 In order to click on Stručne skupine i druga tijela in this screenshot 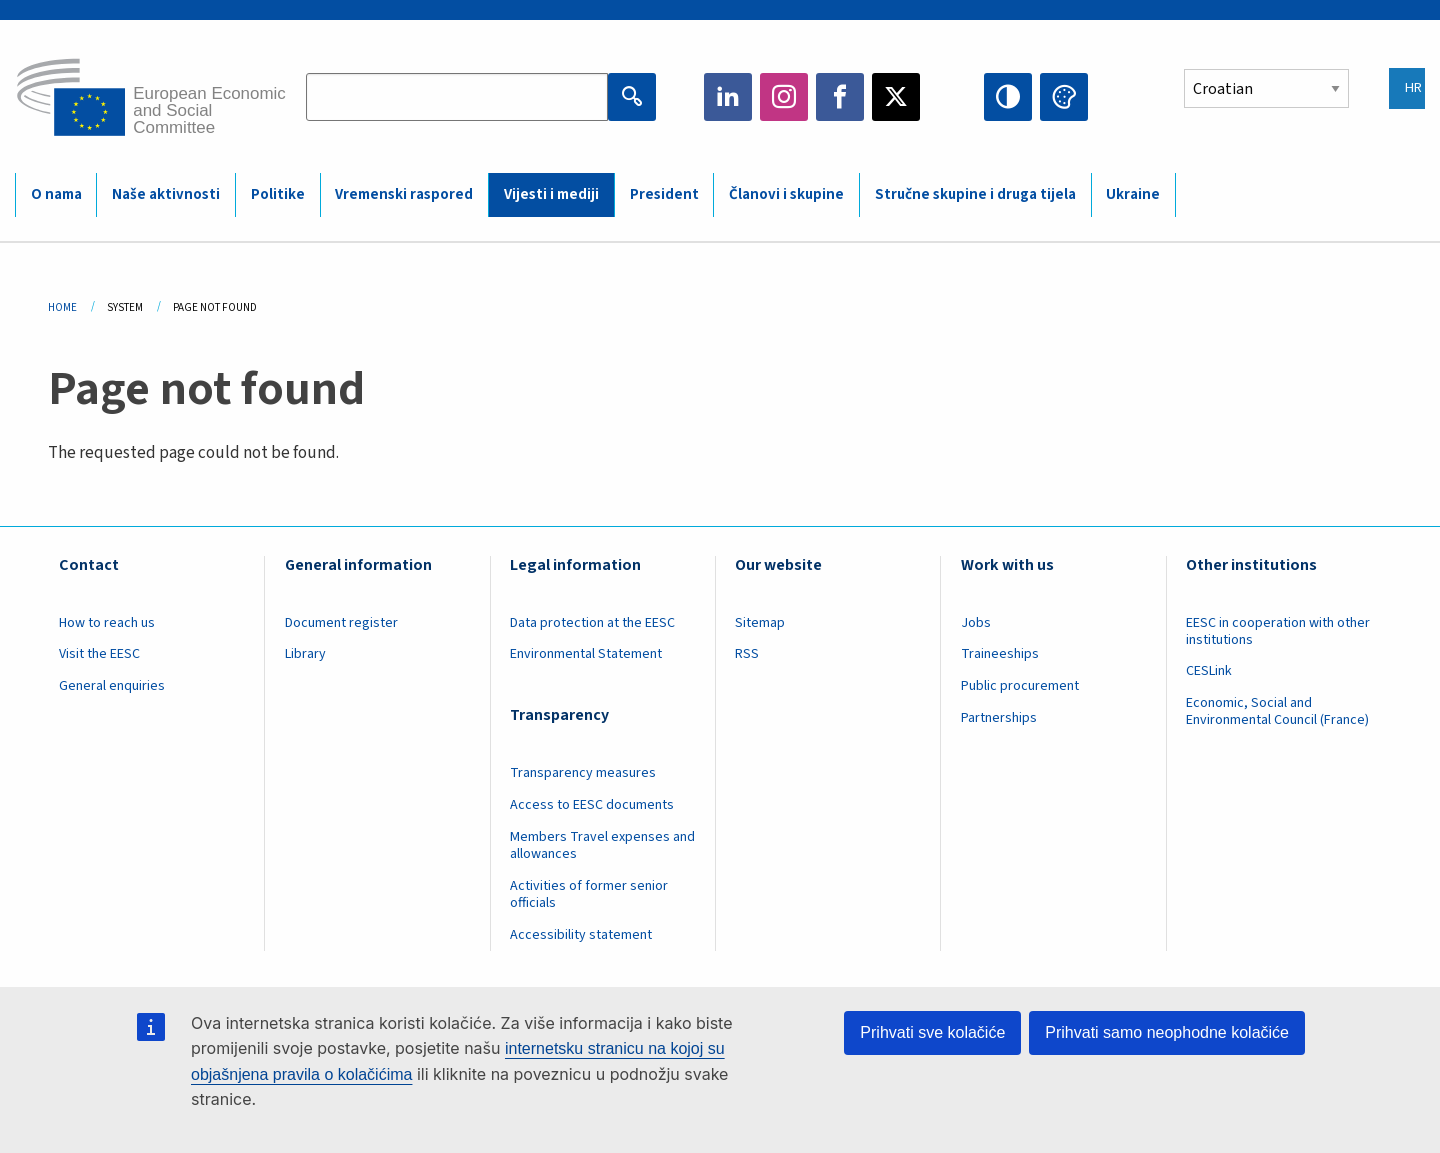, I will do `click(975, 194)`.